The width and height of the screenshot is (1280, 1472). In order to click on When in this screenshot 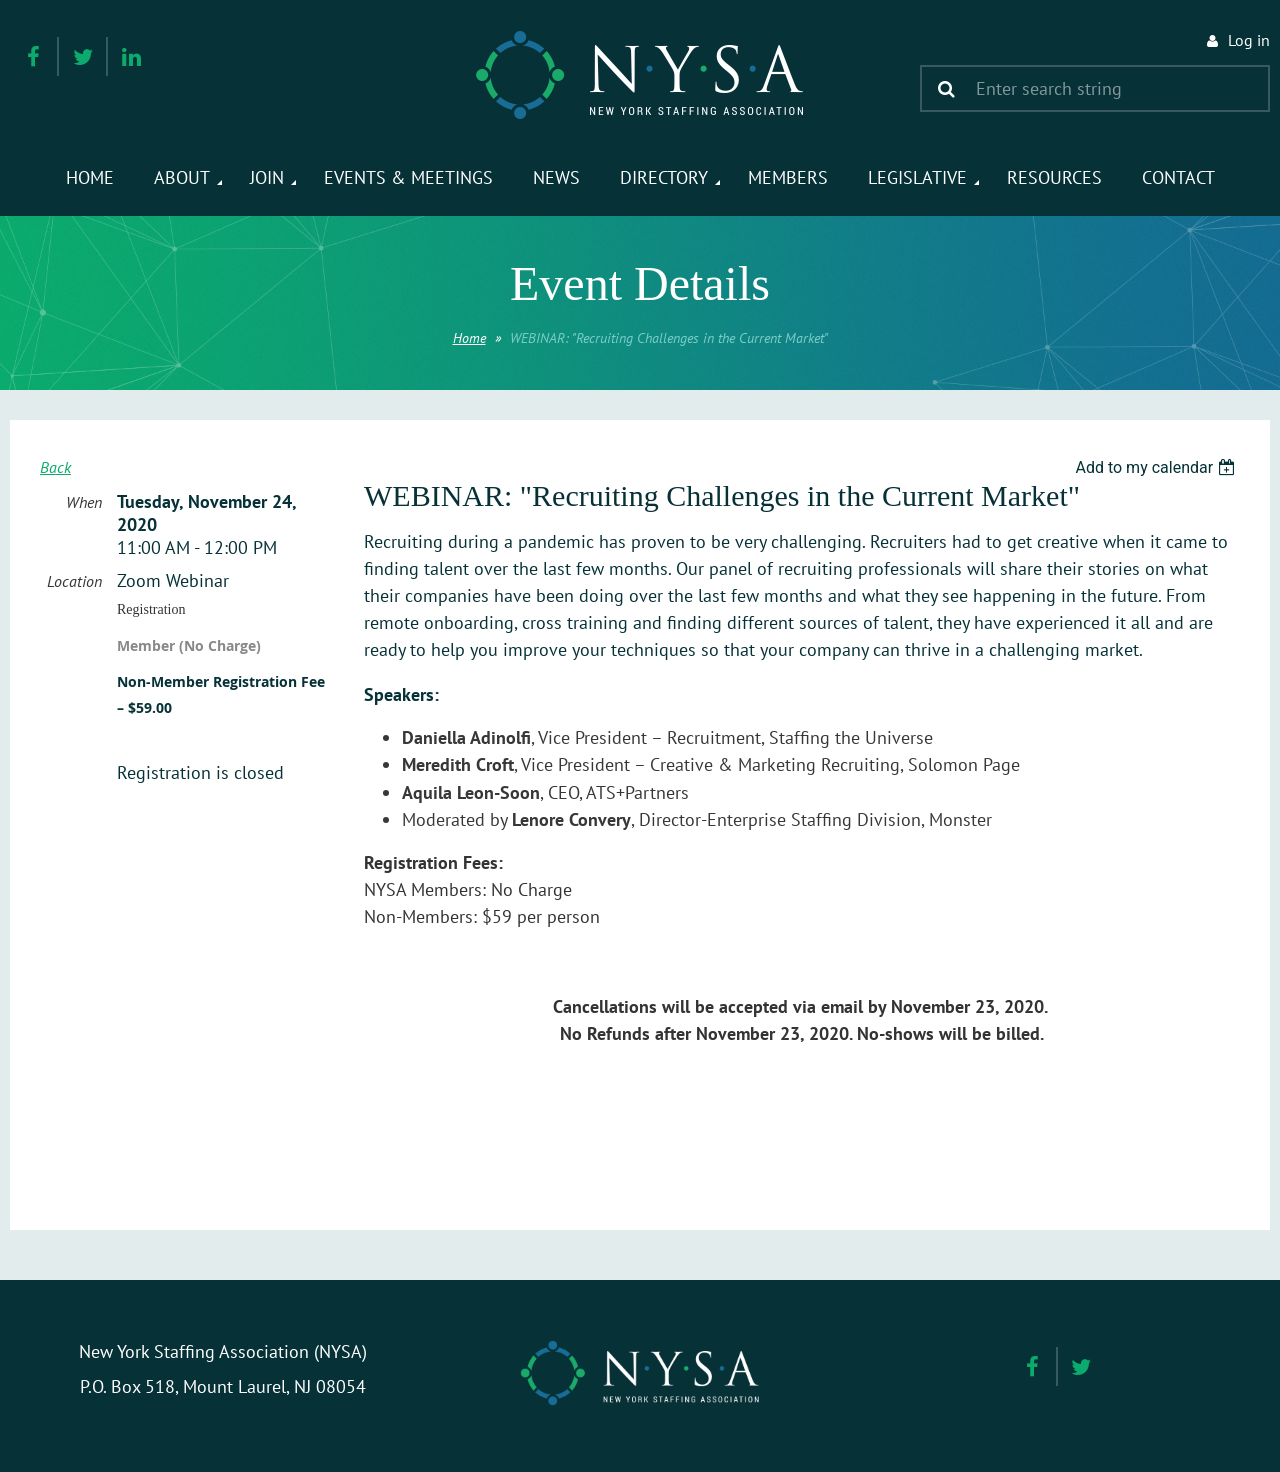, I will do `click(84, 502)`.